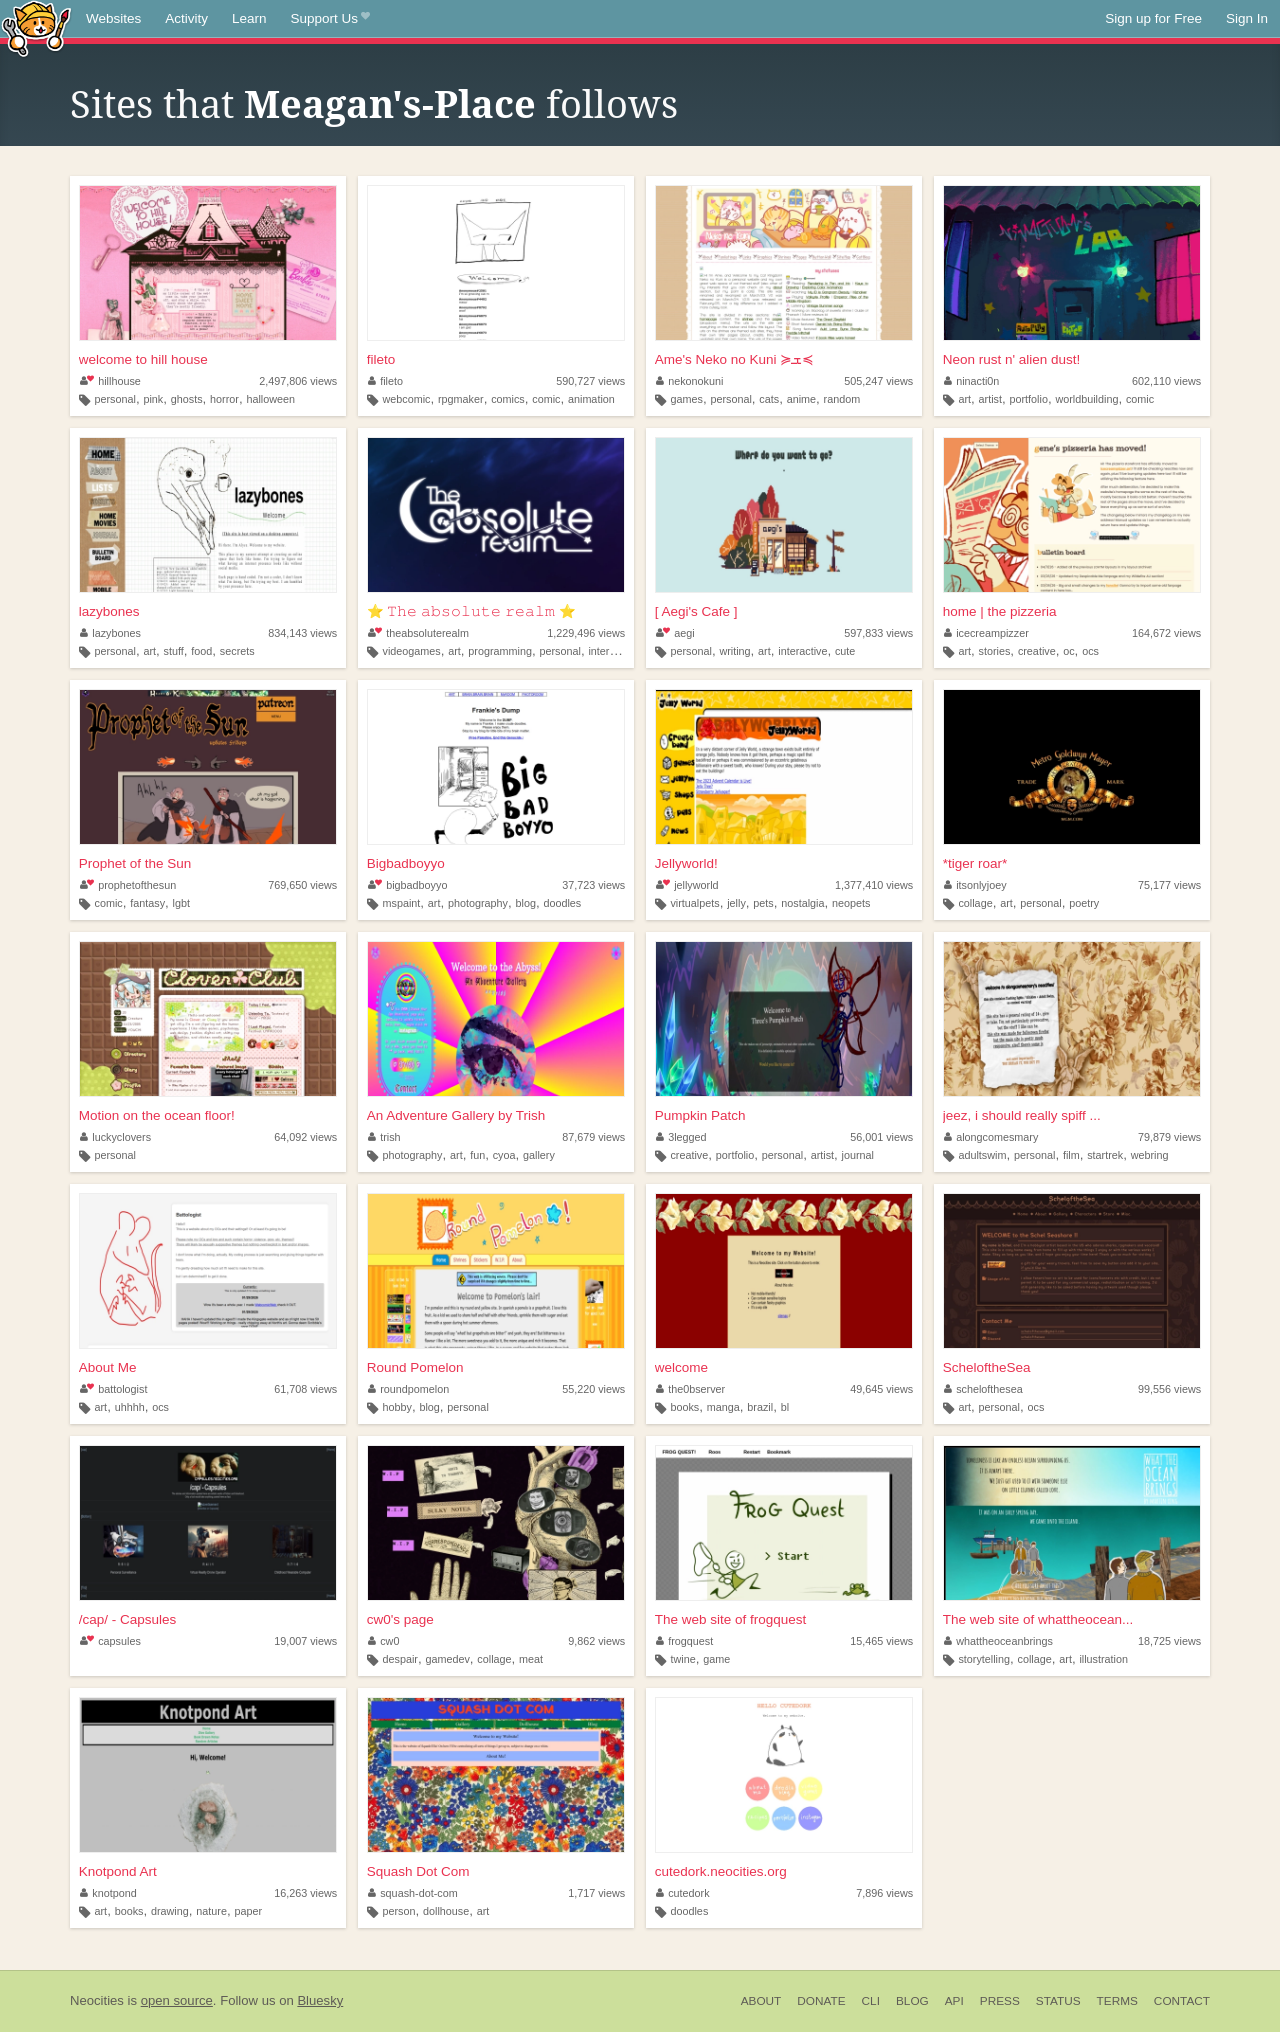 The width and height of the screenshot is (1280, 2032). I want to click on ScheloftheSea, so click(987, 1367).